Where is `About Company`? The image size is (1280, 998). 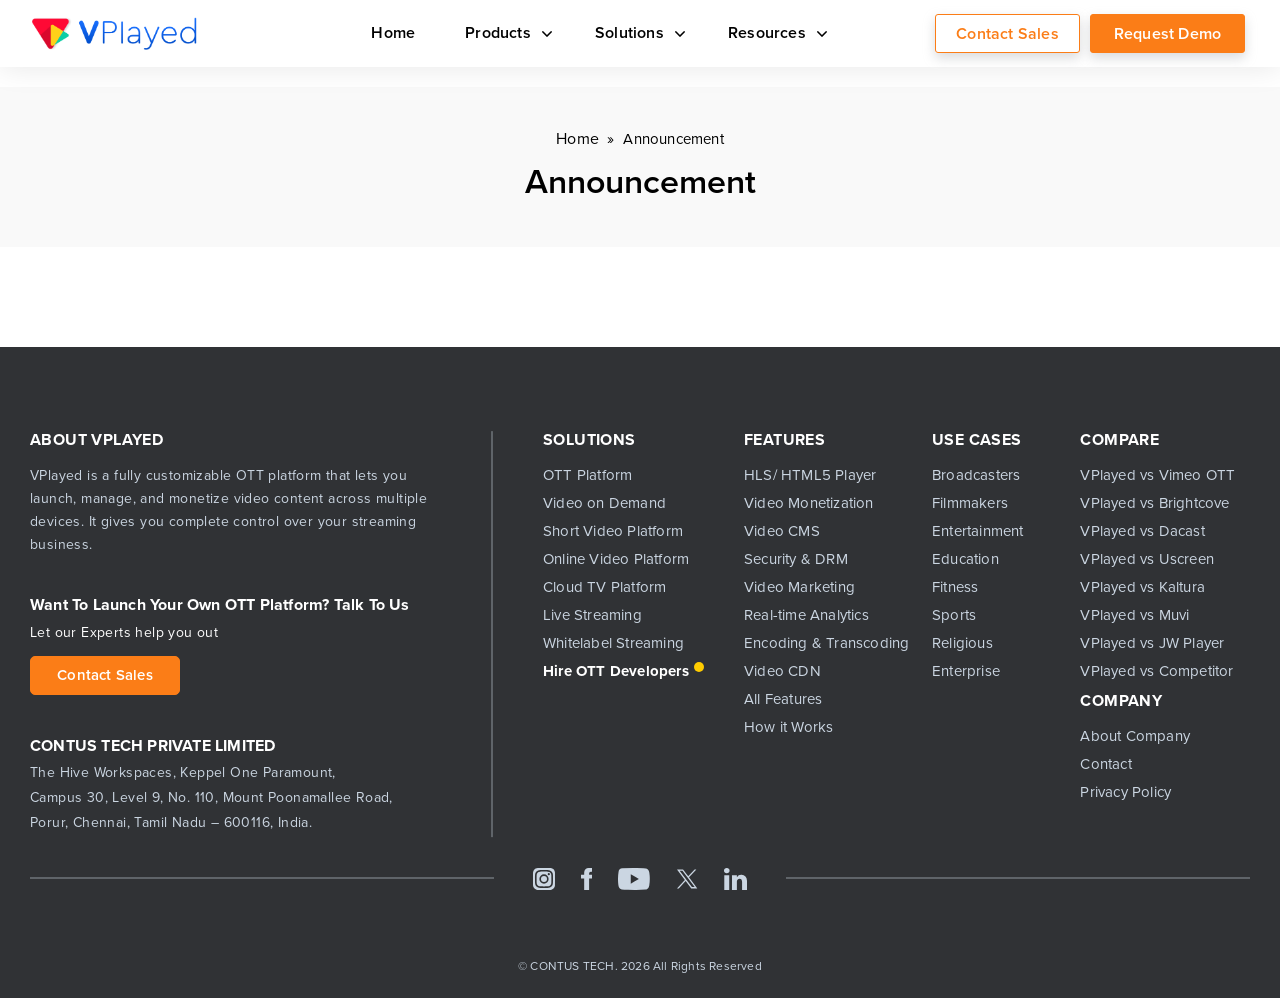
About Company is located at coordinates (1135, 736).